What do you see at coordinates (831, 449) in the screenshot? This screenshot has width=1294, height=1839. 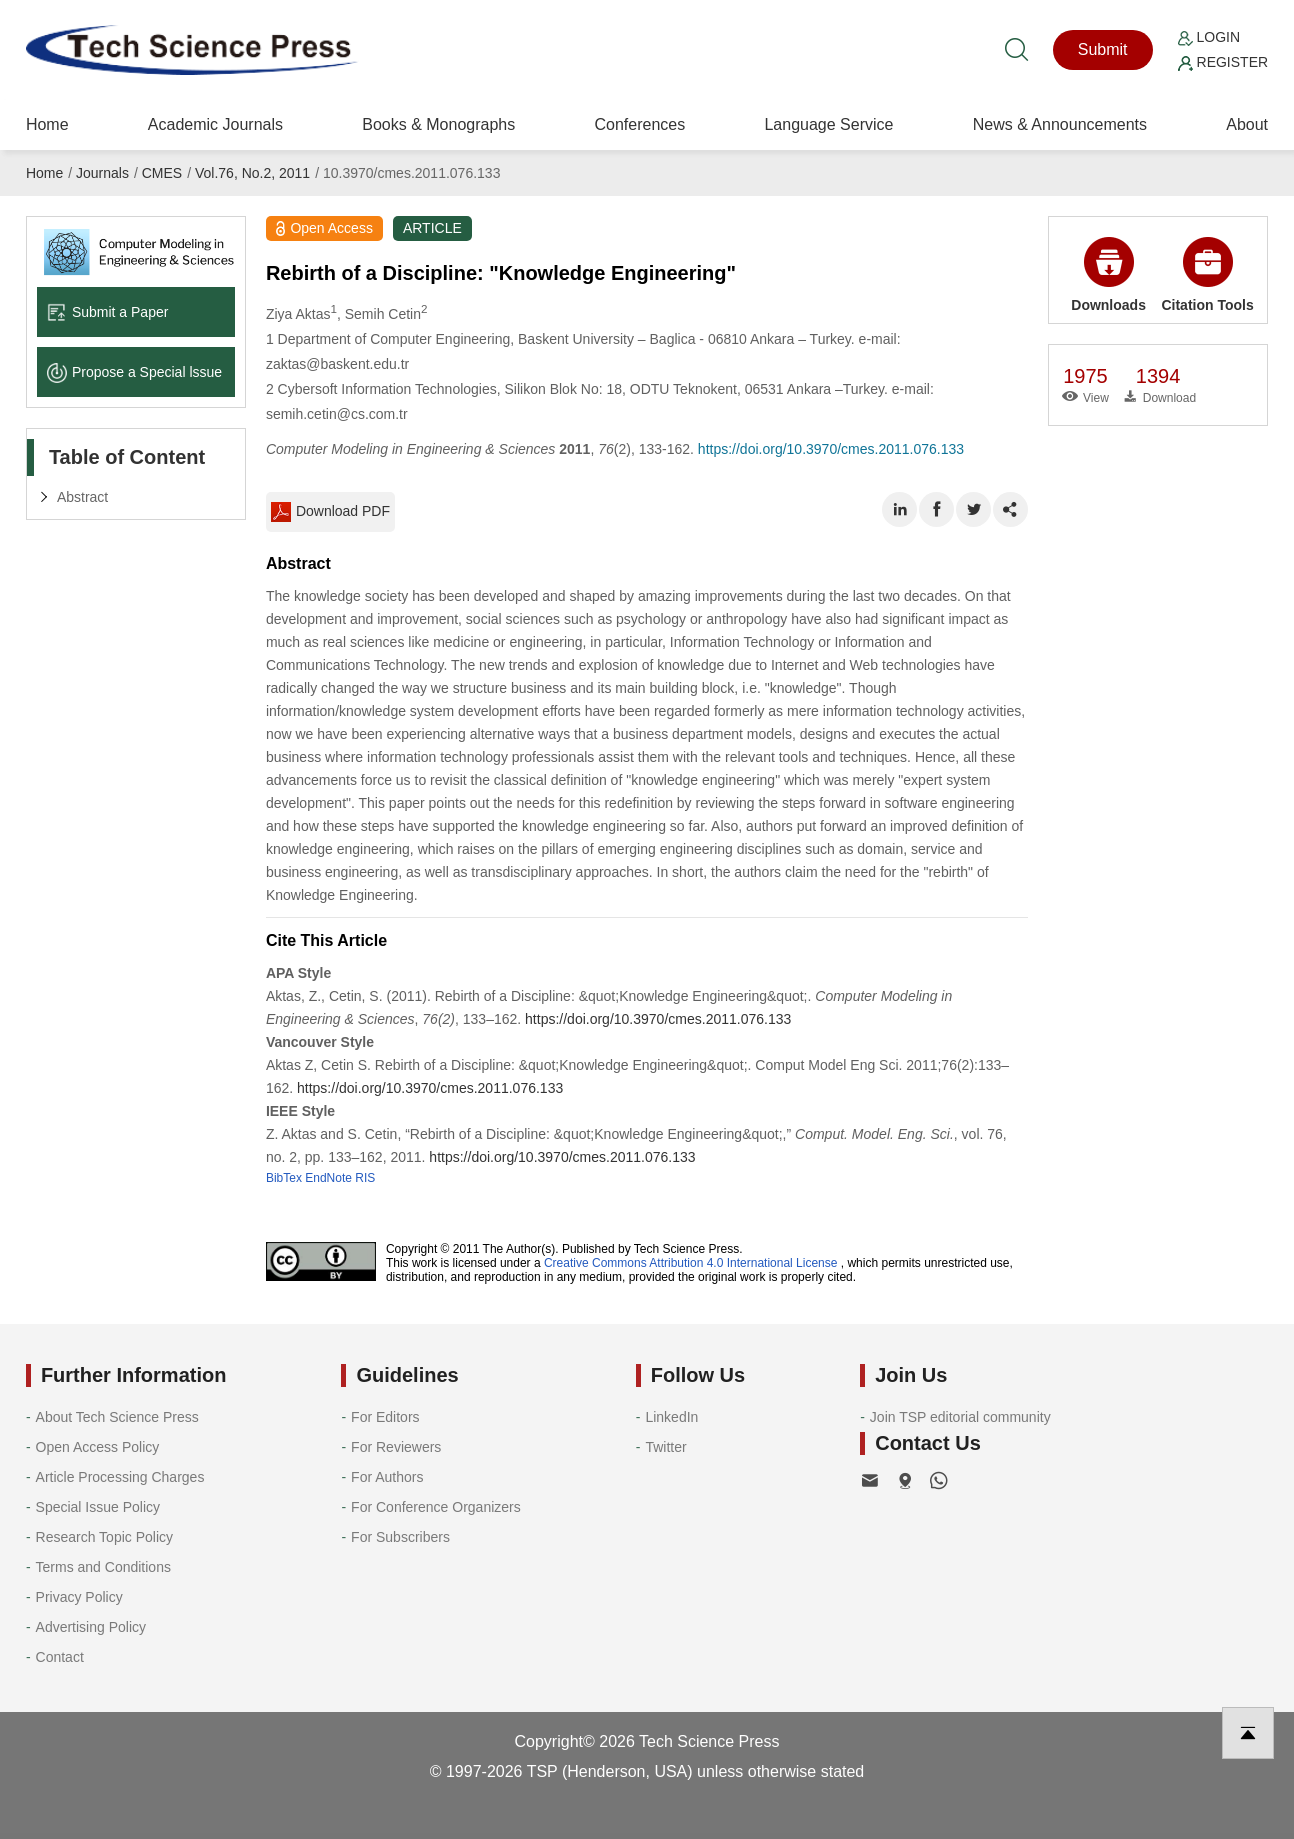 I see `https://doi.org/10.3970/cmes.2011.076.133` at bounding box center [831, 449].